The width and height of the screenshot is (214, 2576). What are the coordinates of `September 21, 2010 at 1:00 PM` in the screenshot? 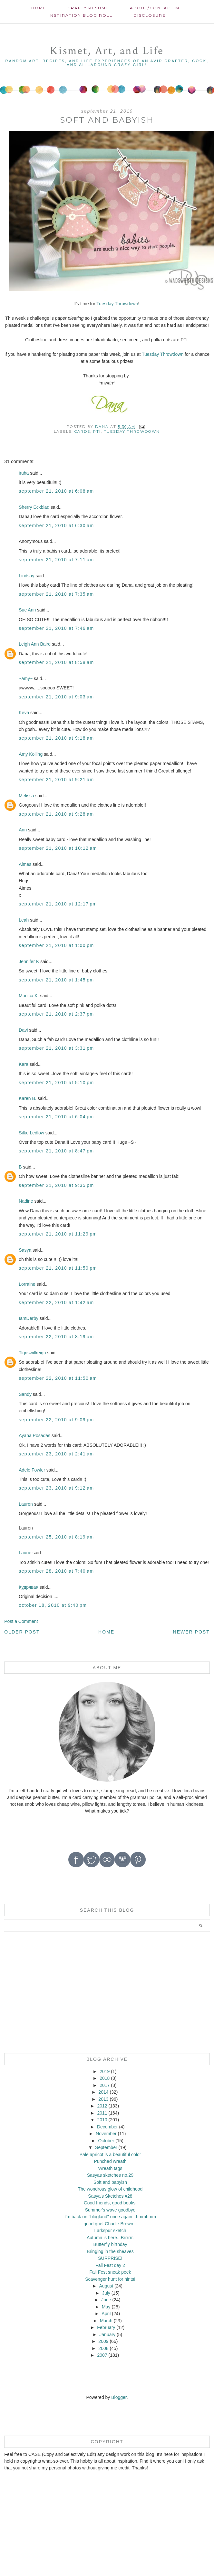 It's located at (56, 945).